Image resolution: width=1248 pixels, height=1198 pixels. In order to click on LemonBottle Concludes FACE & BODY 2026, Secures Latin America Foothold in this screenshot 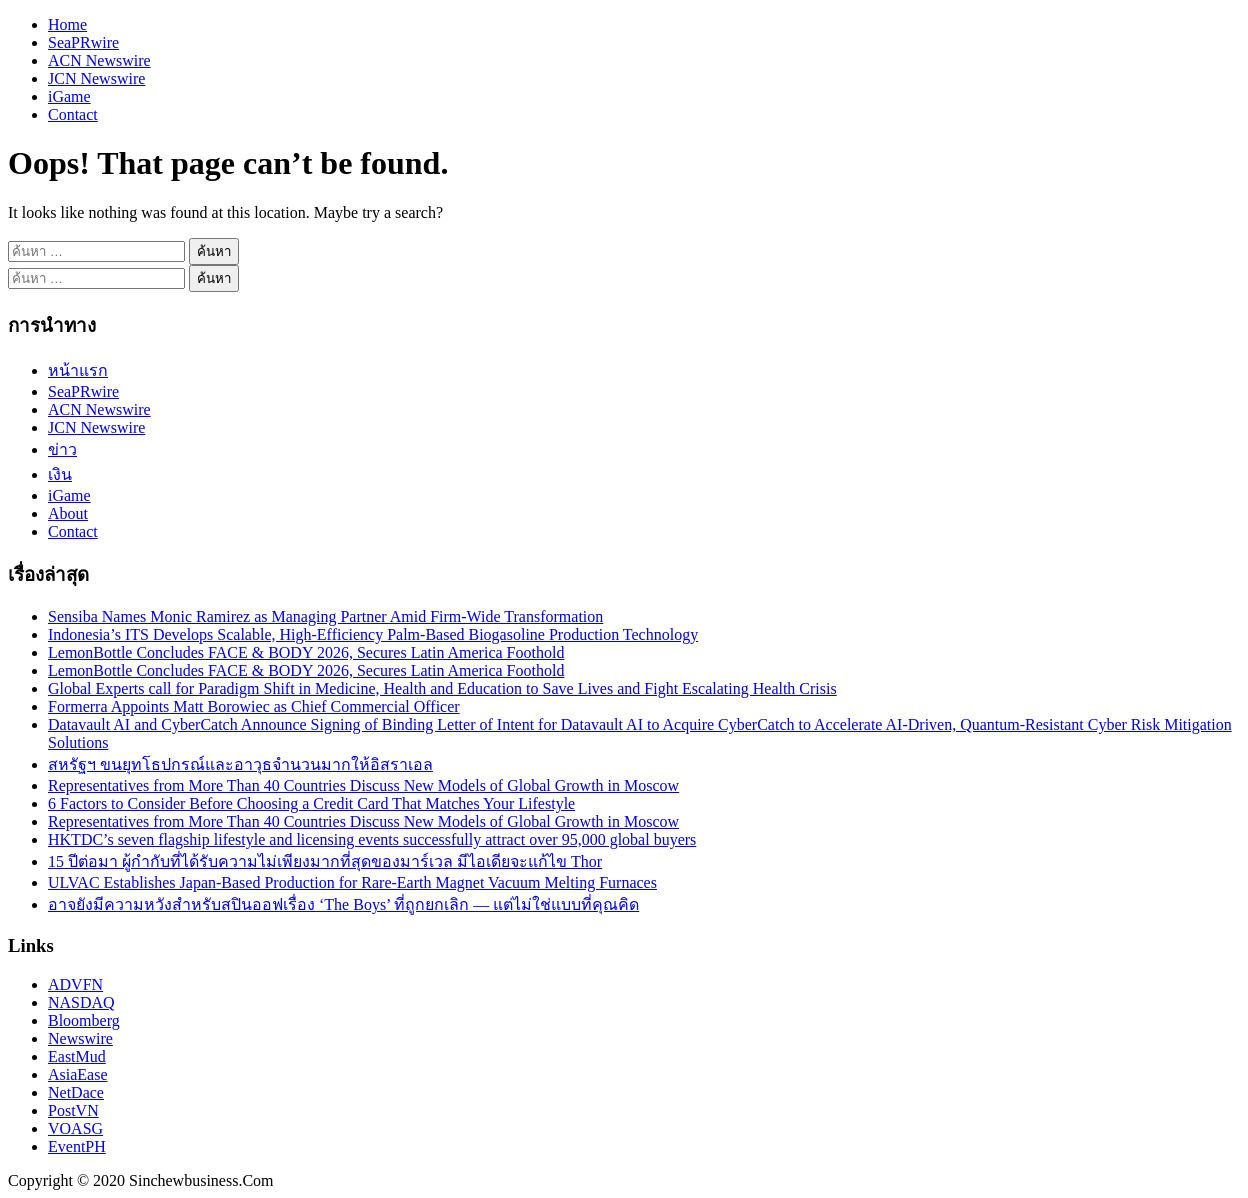, I will do `click(306, 652)`.